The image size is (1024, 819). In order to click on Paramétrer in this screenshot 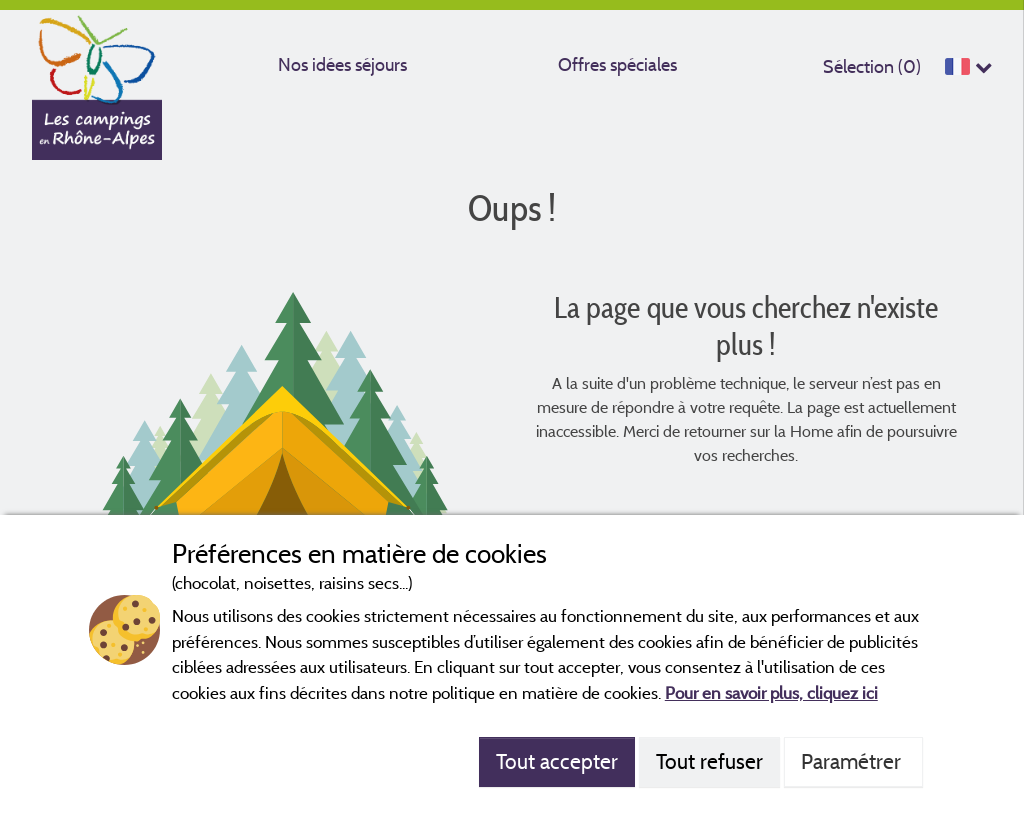, I will do `click(853, 761)`.